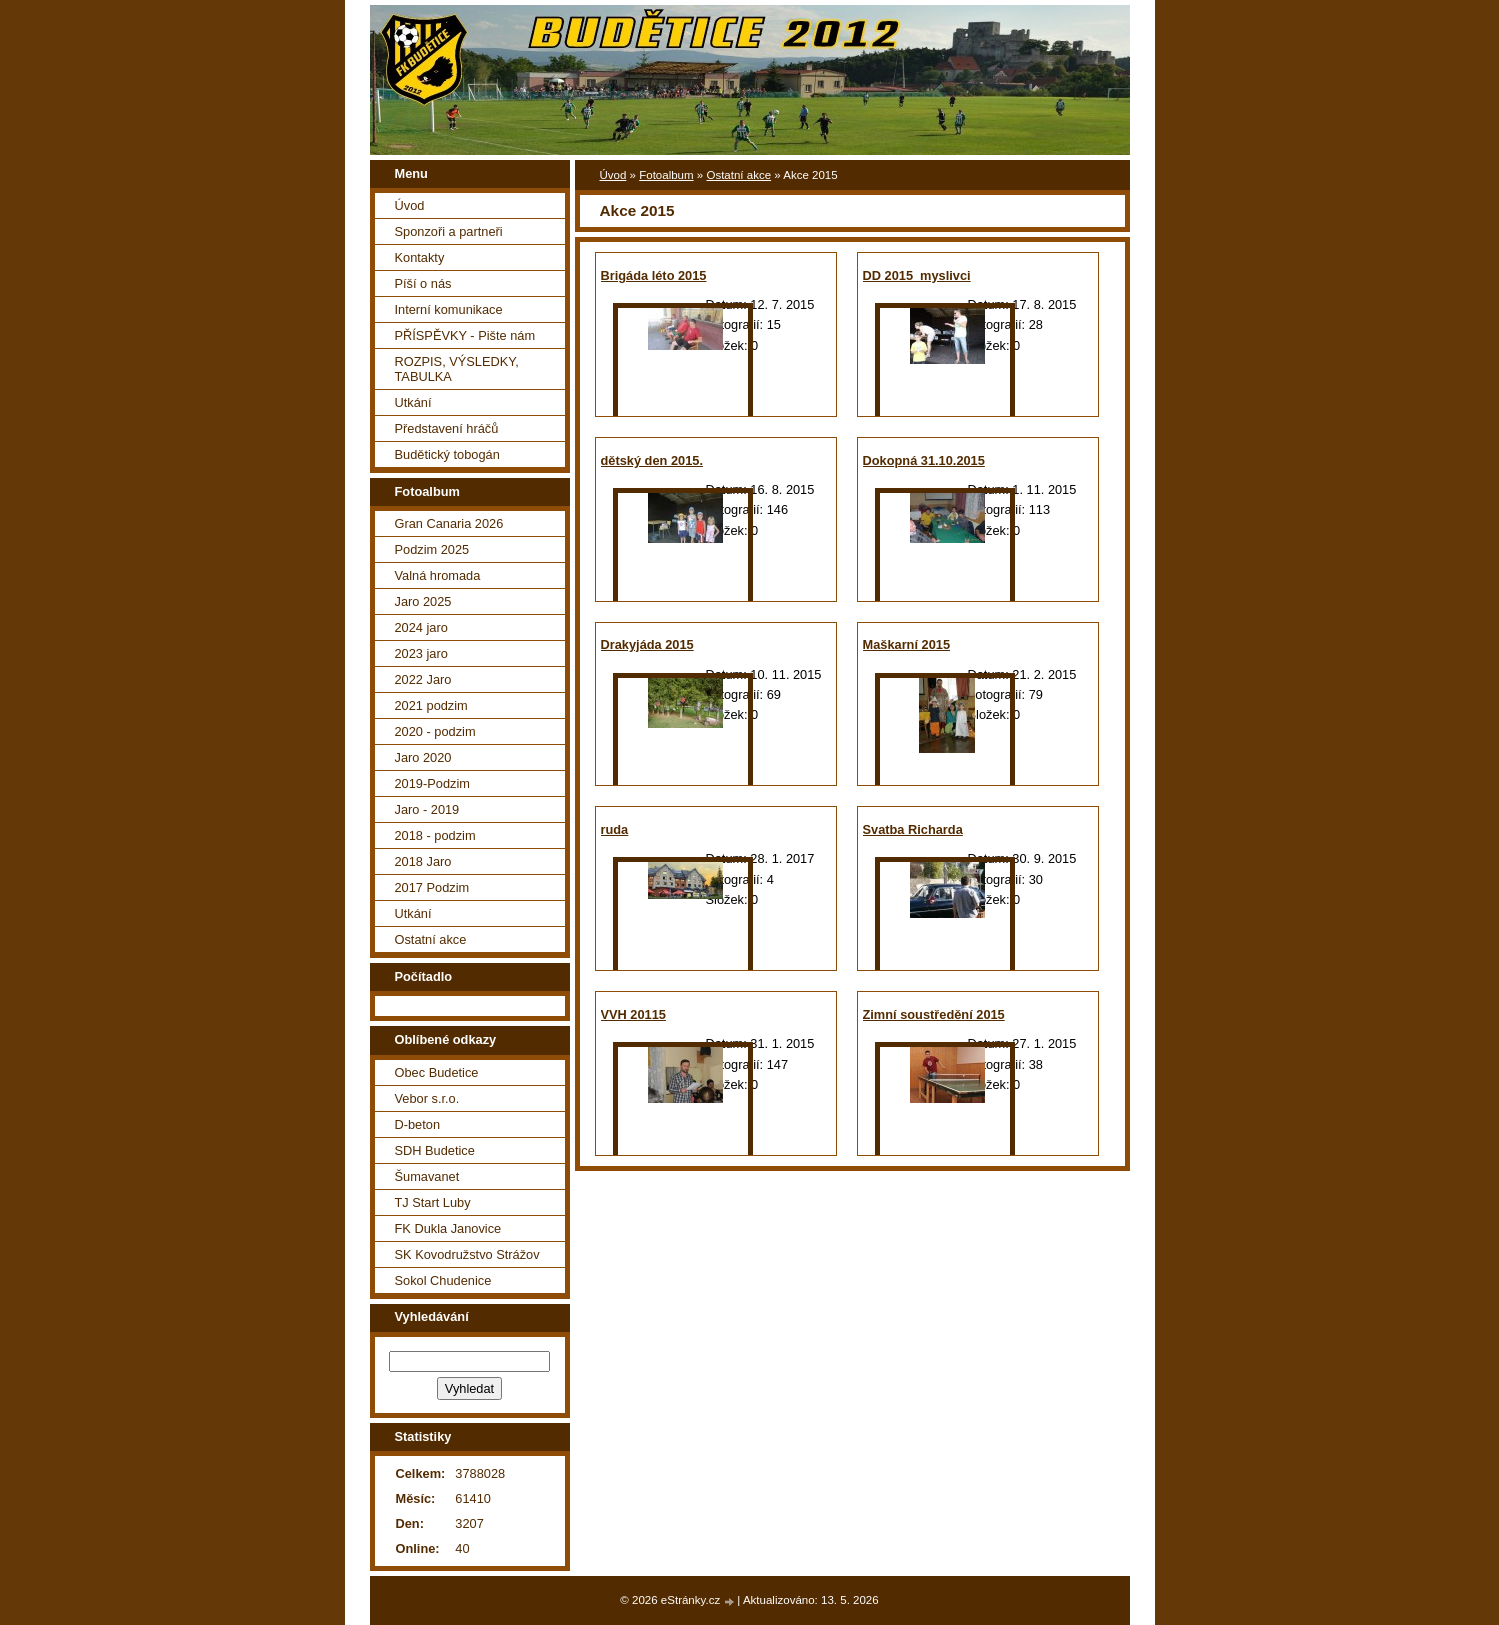  I want to click on Fotoalbum, so click(666, 175).